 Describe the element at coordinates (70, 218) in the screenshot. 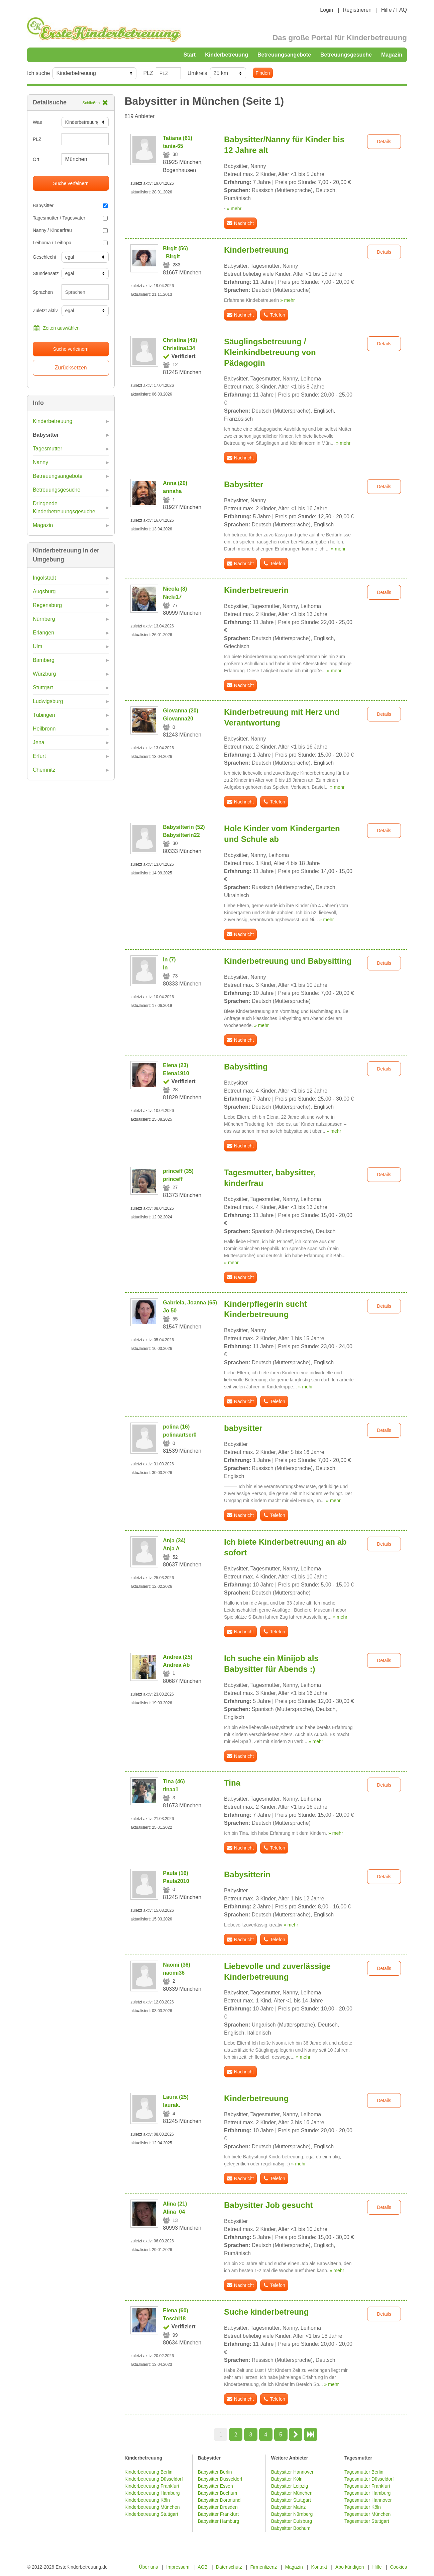

I see `Tagesmutter / Tagesvater` at that location.